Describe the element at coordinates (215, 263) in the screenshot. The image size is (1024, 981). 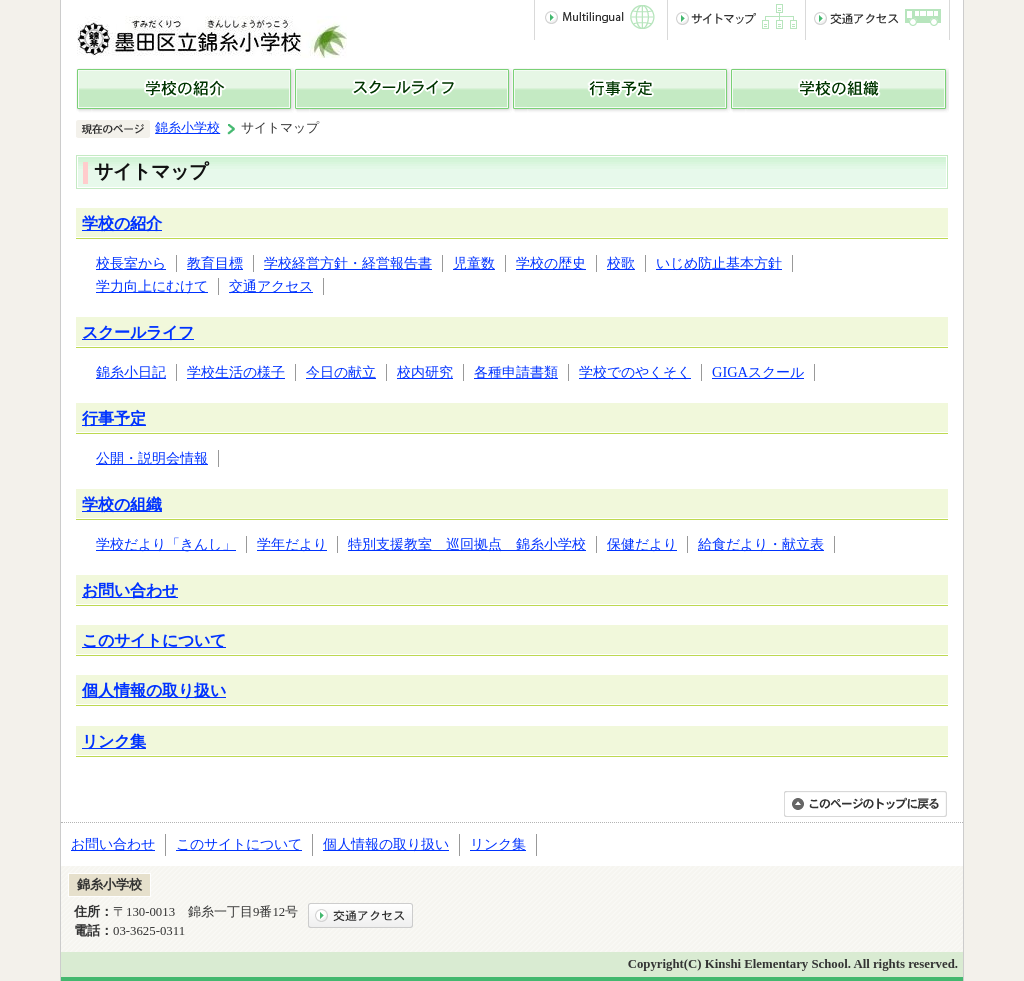
I see `教育目標` at that location.